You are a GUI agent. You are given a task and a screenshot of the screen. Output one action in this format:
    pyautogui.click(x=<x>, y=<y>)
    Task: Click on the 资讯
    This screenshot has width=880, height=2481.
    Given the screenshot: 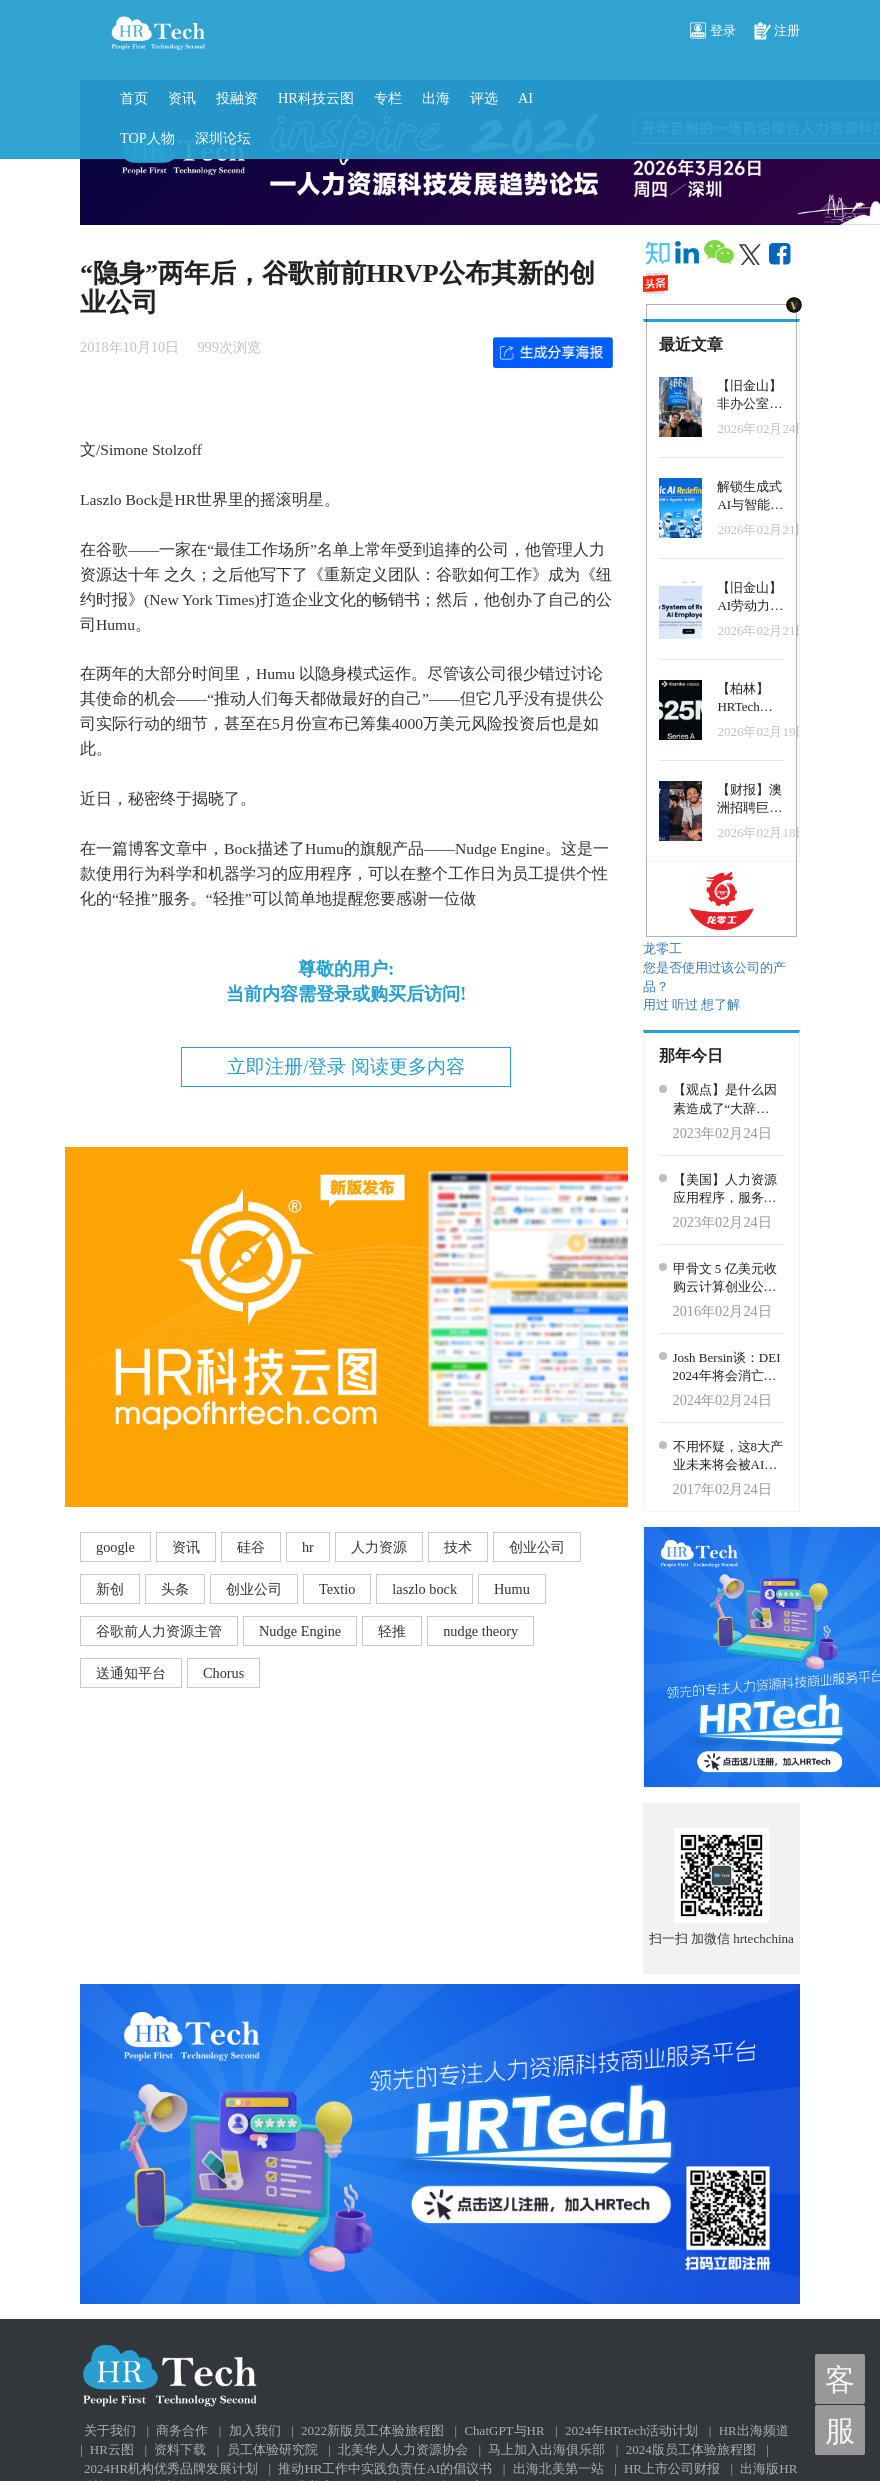 What is the action you would take?
    pyautogui.click(x=182, y=98)
    